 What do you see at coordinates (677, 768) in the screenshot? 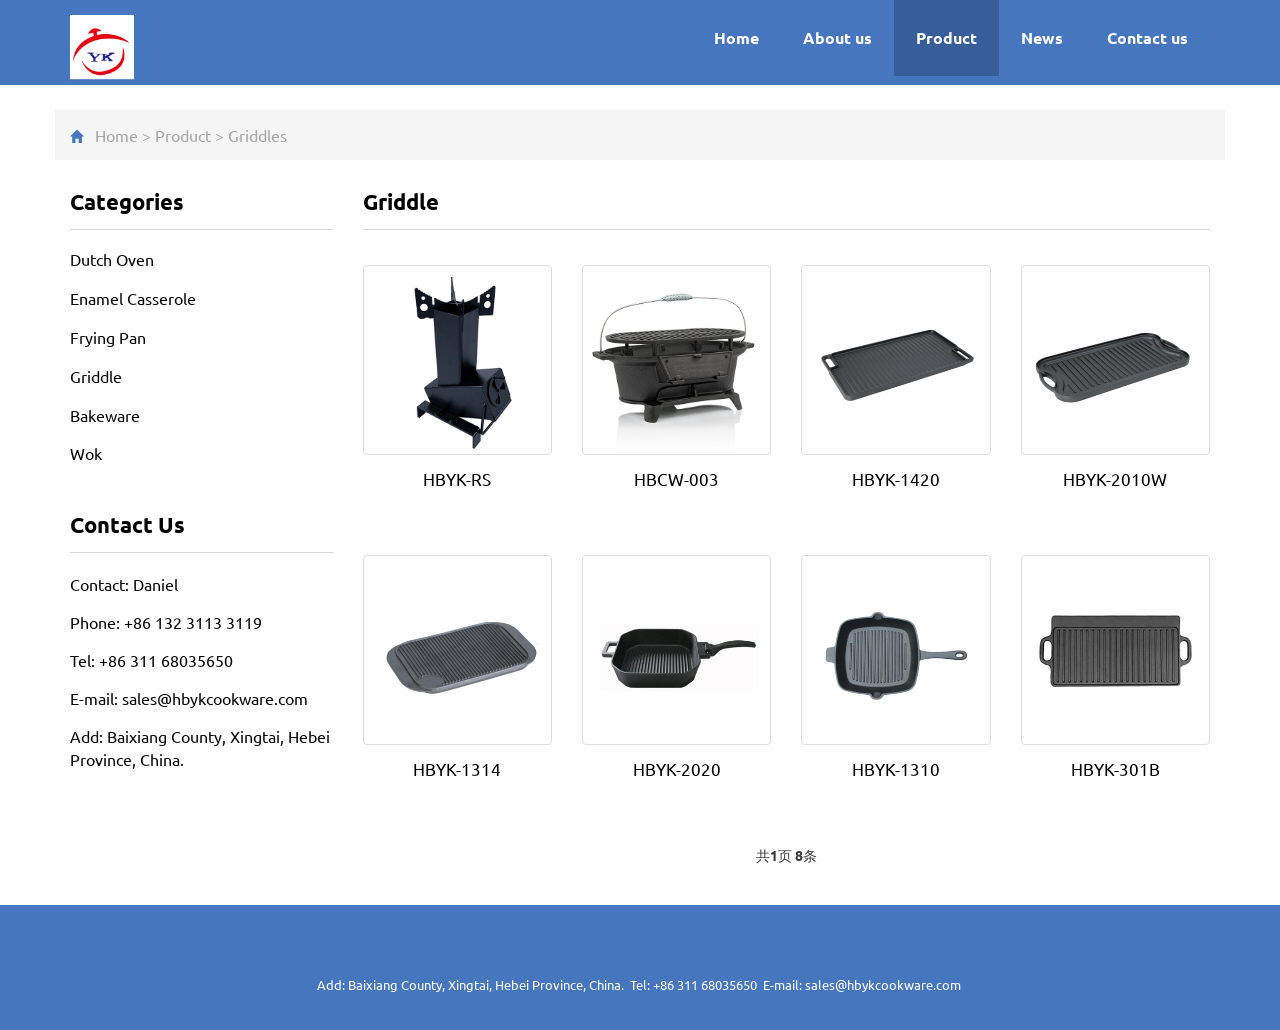
I see `HBYK-2020` at bounding box center [677, 768].